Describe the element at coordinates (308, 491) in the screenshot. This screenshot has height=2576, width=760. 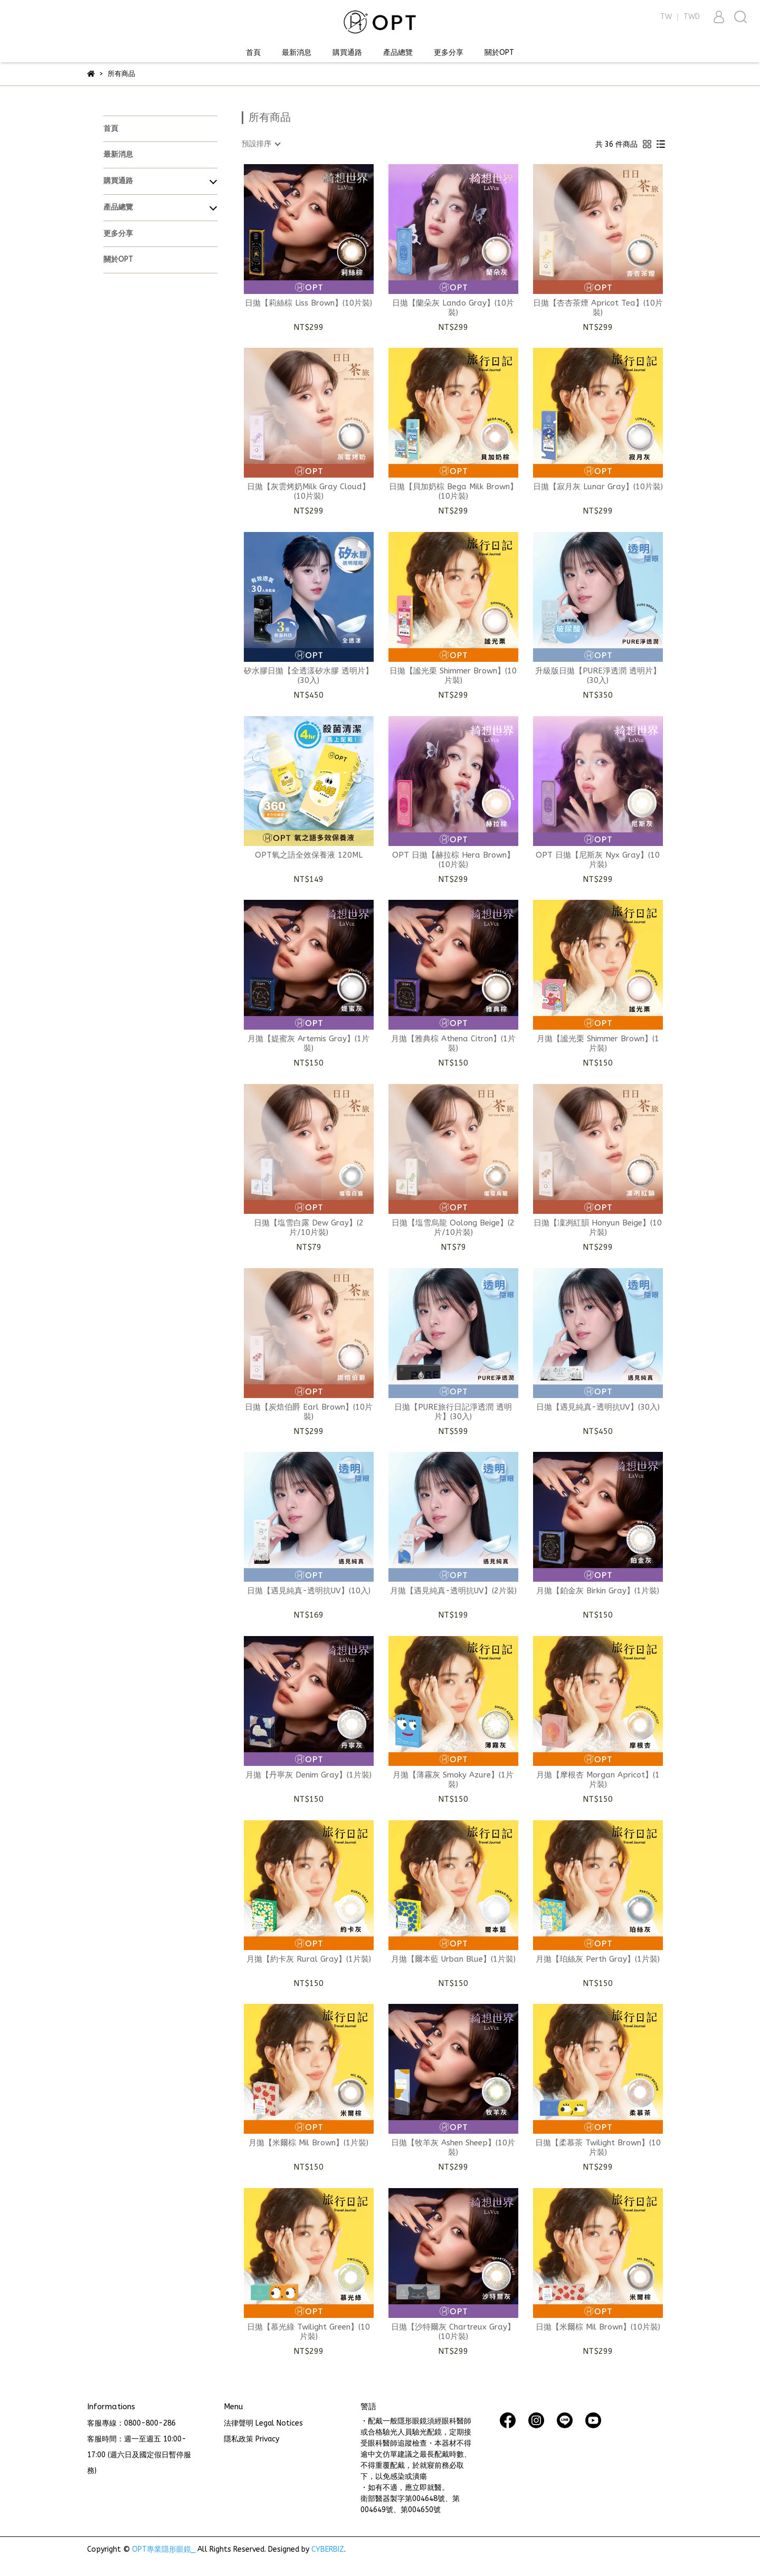
I see `日拋【灰雲烤奶Milk Gray Cloud】(10片裝)` at that location.